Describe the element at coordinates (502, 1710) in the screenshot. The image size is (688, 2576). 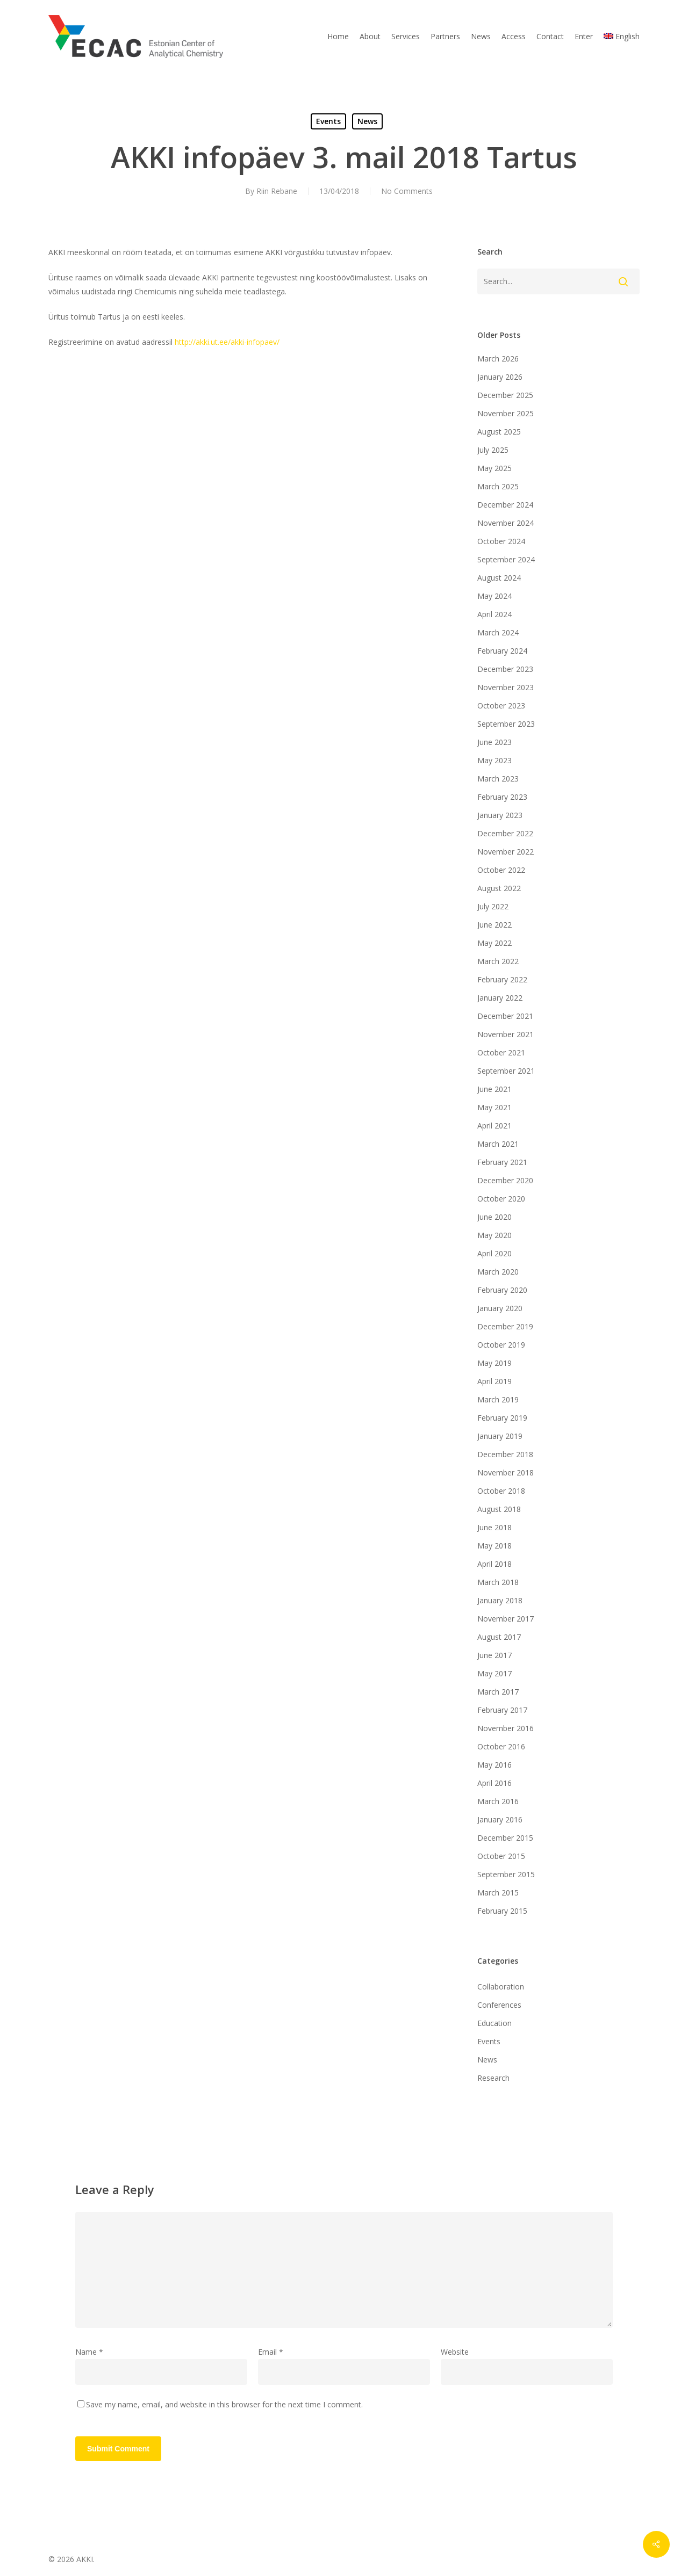
I see `February 2017` at that location.